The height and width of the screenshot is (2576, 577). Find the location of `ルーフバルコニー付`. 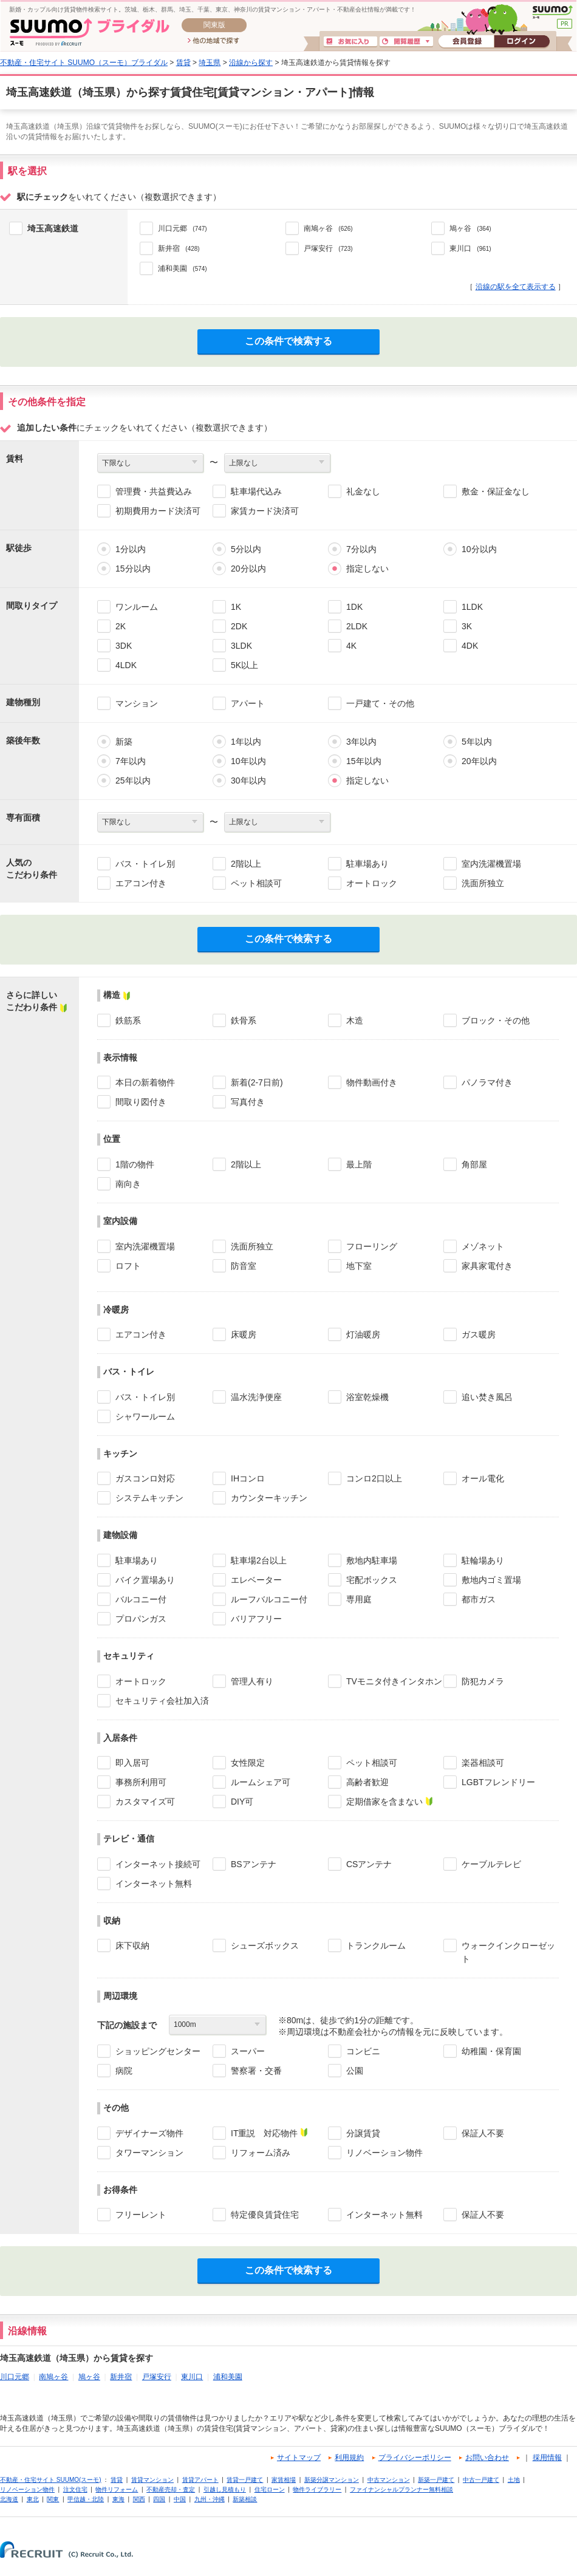

ルーフバルコニー付 is located at coordinates (269, 1599).